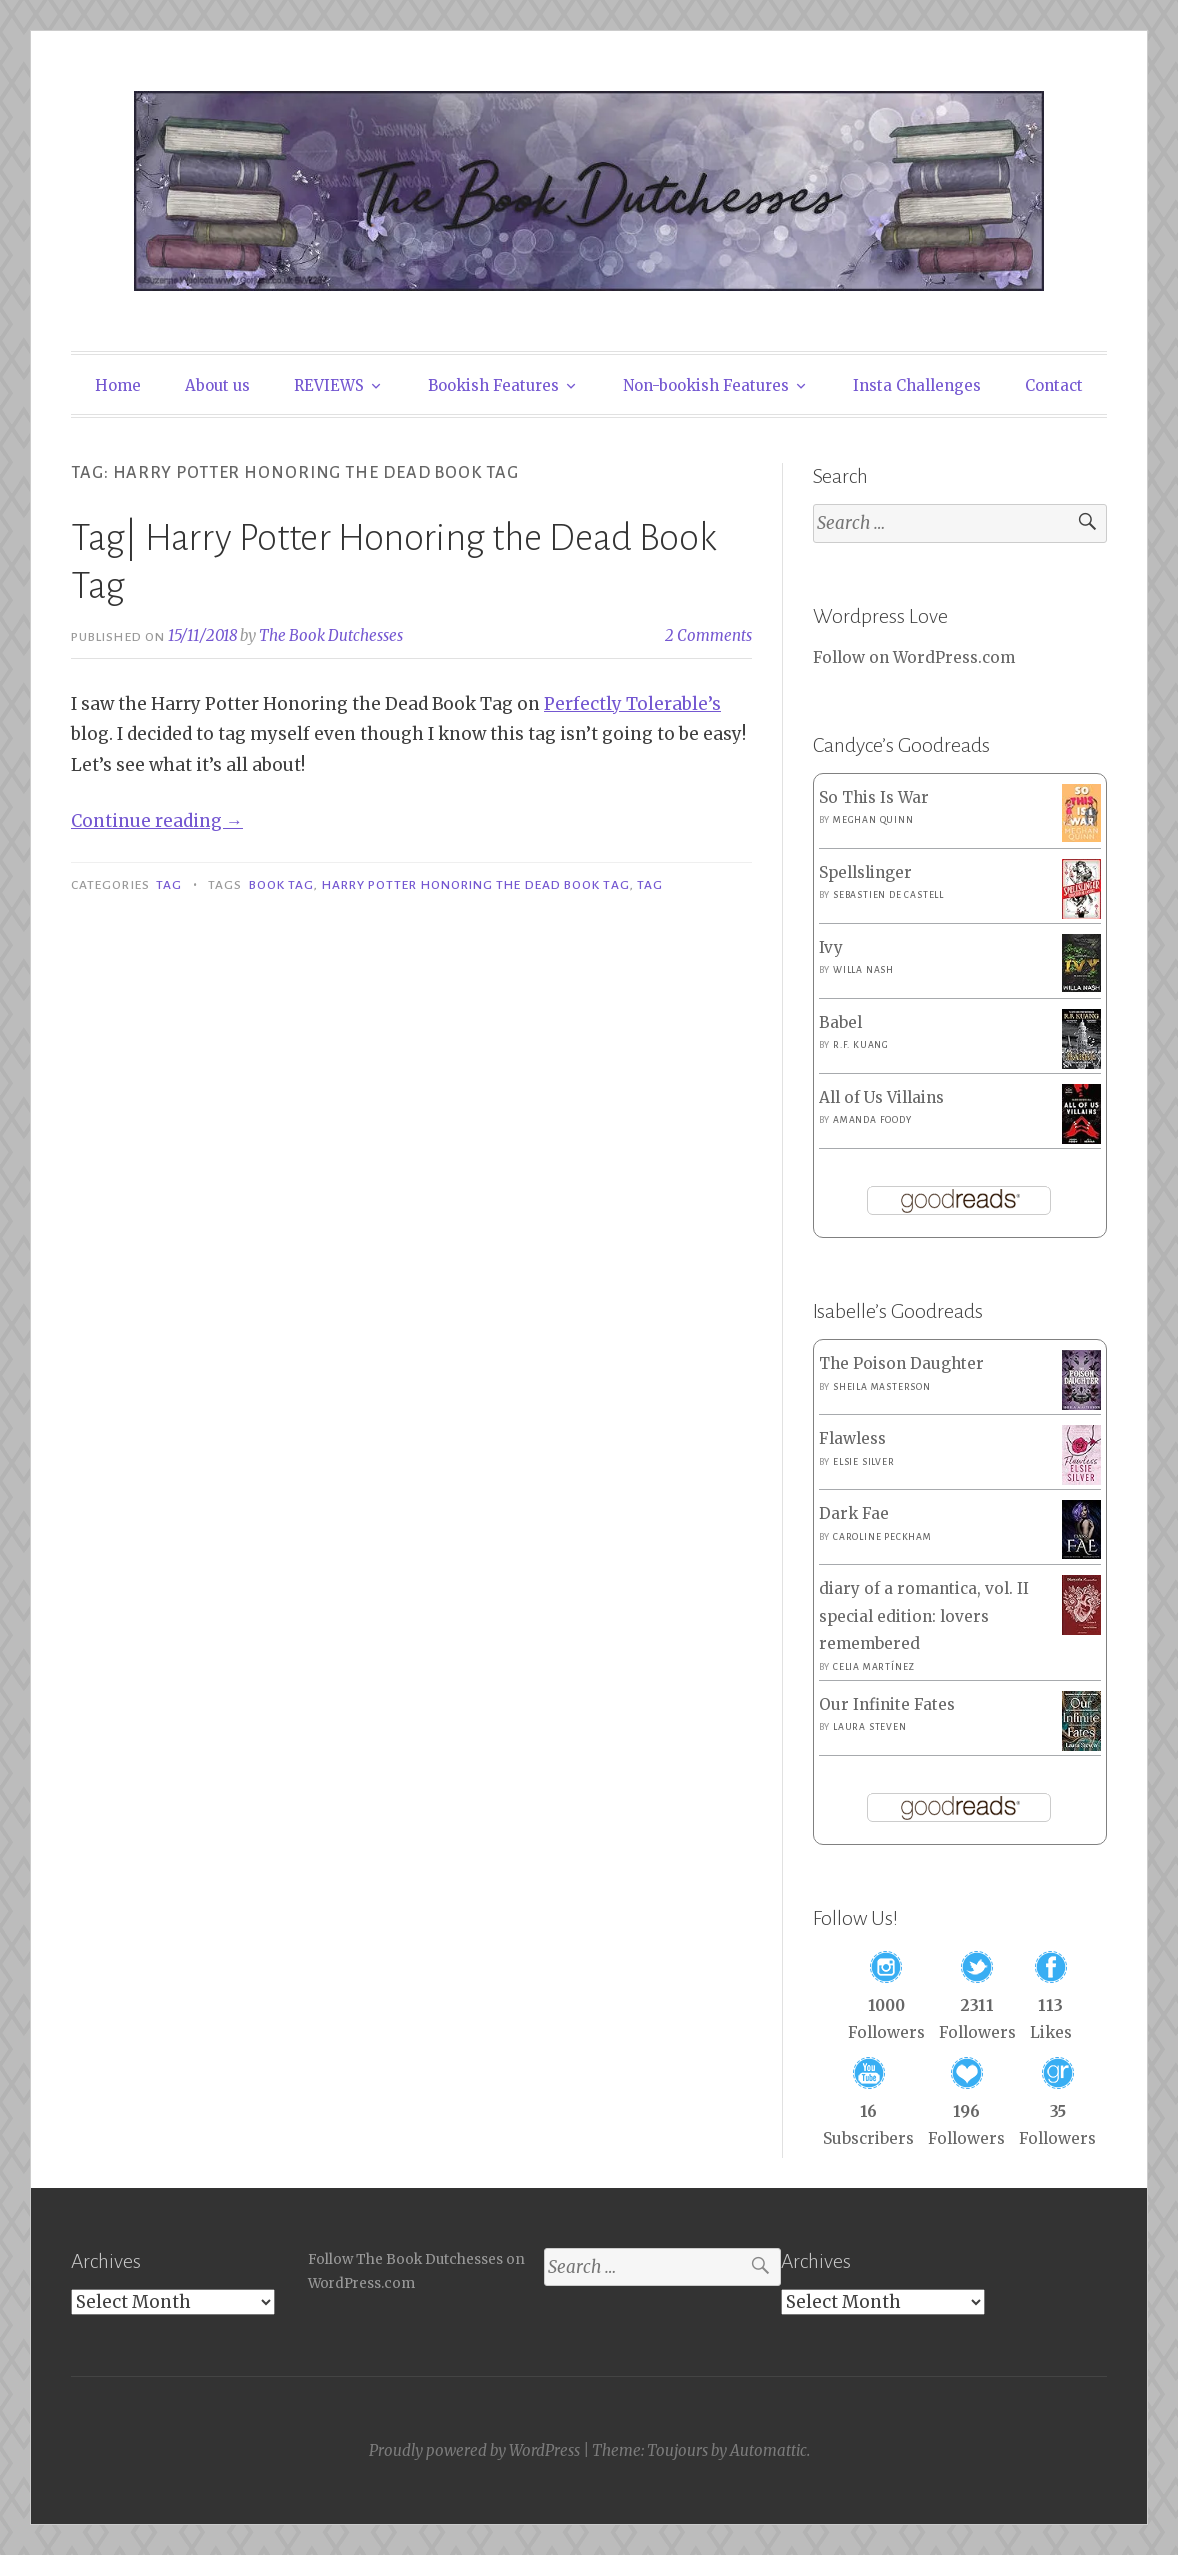 This screenshot has height=2555, width=1178. What do you see at coordinates (831, 947) in the screenshot?
I see `Ivy` at bounding box center [831, 947].